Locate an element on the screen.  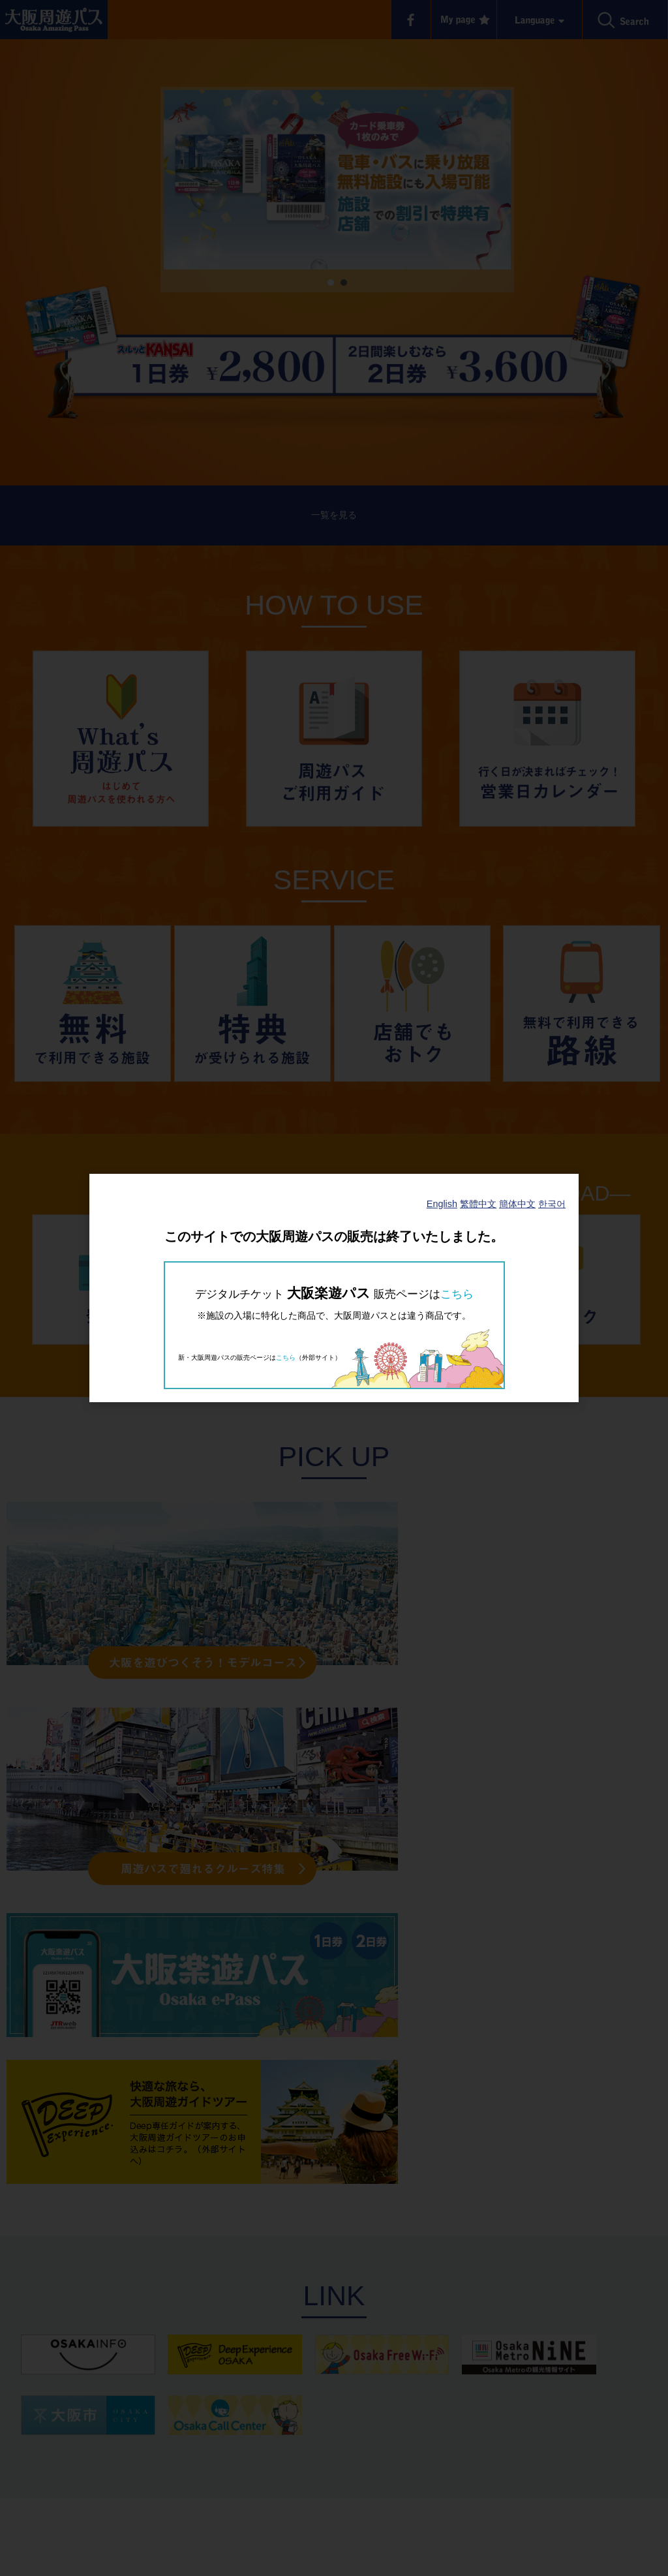
こちら is located at coordinates (457, 1293).